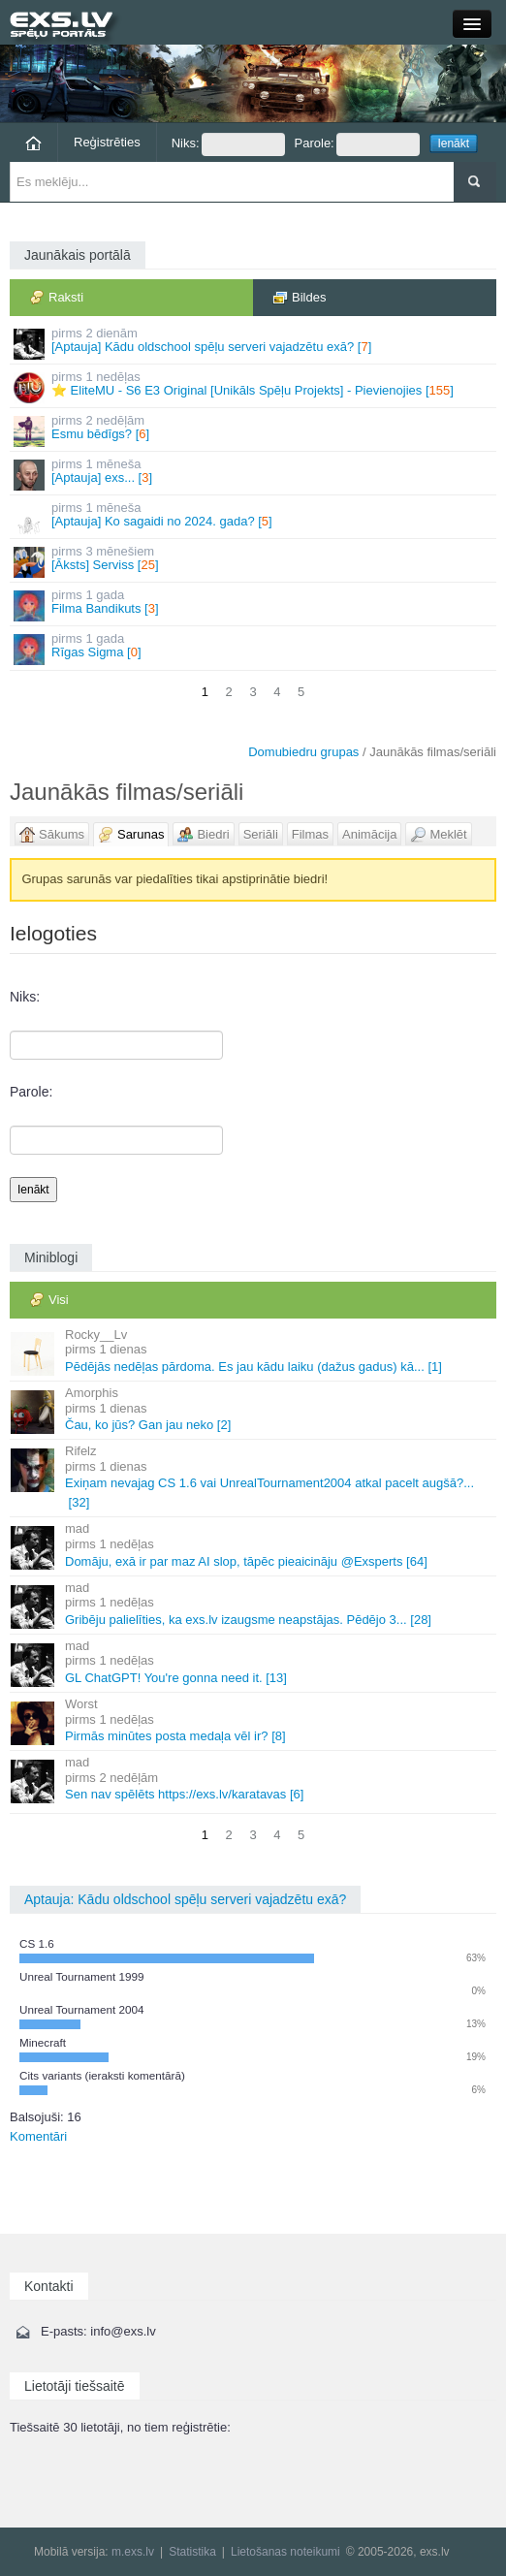  I want to click on [Āksts] Serviss [], so click(254, 561).